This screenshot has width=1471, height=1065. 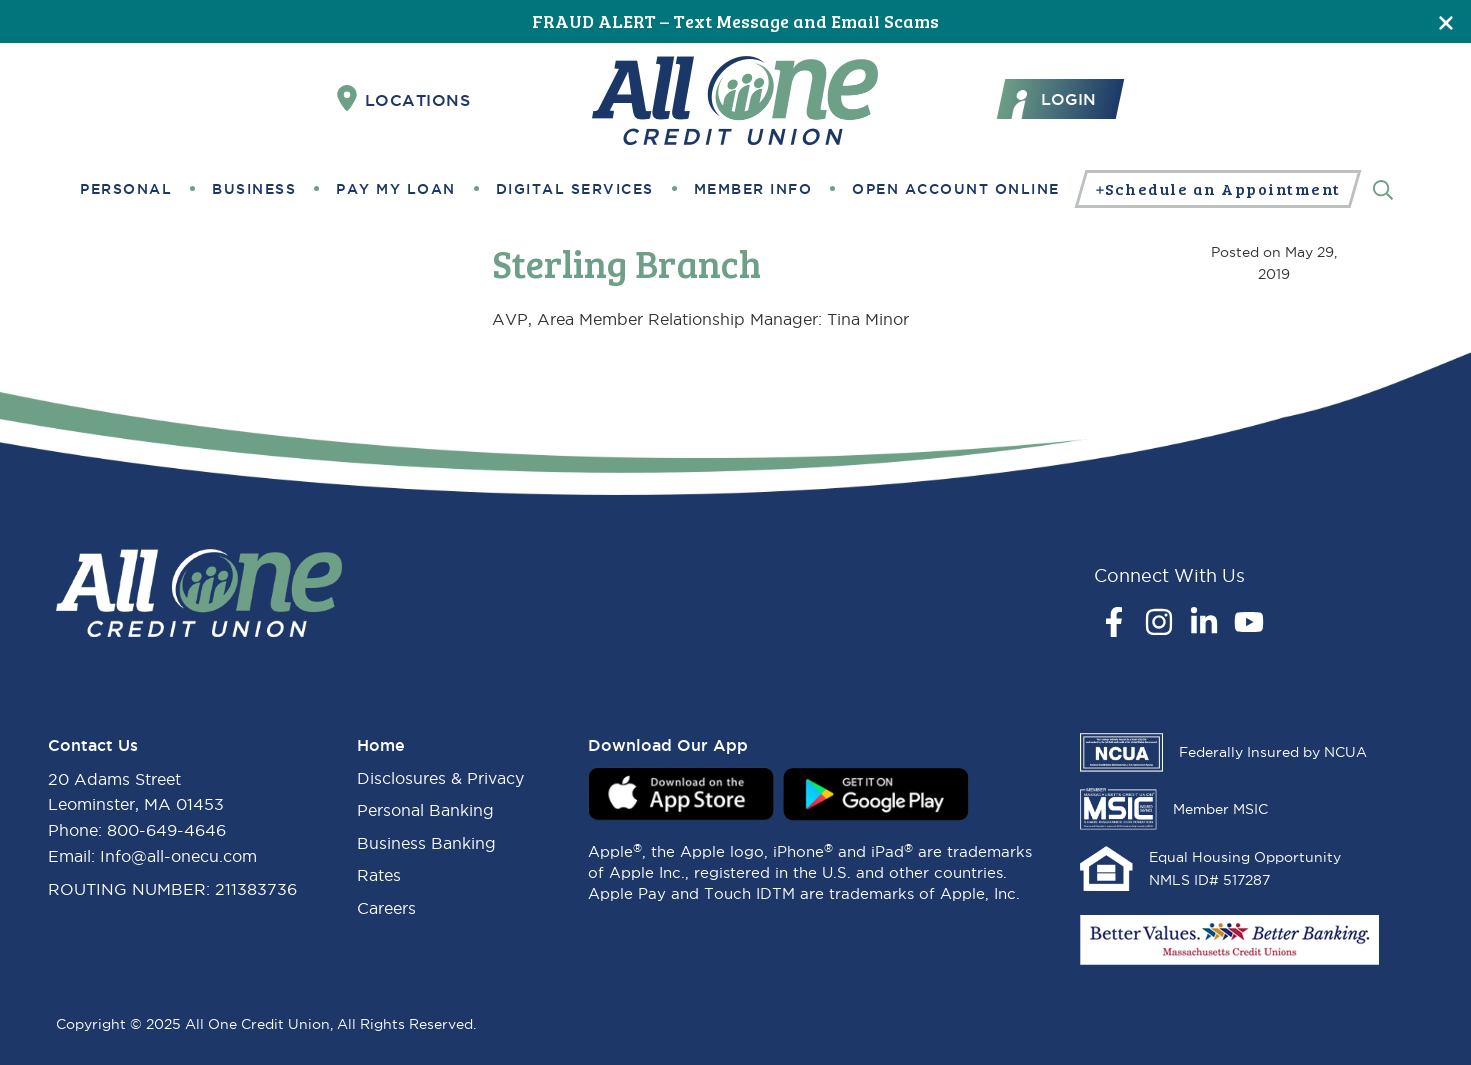 What do you see at coordinates (1383, 188) in the screenshot?
I see `[Search]` at bounding box center [1383, 188].